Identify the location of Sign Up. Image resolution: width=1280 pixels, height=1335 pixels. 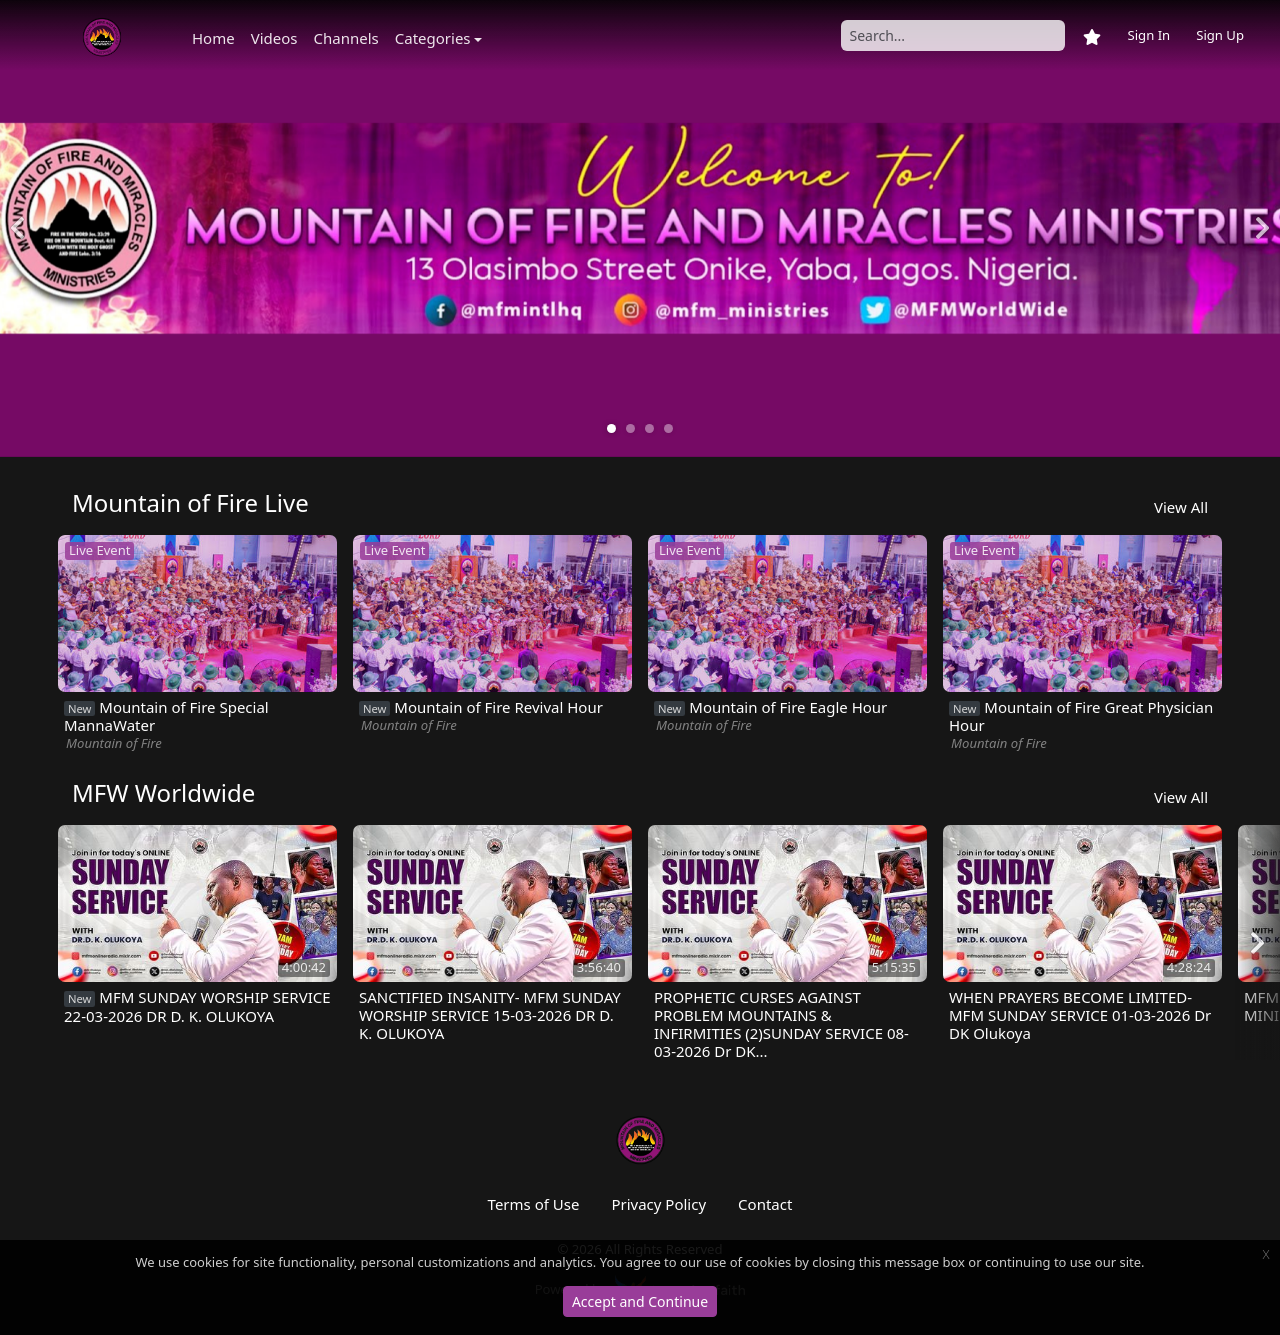
(1220, 35).